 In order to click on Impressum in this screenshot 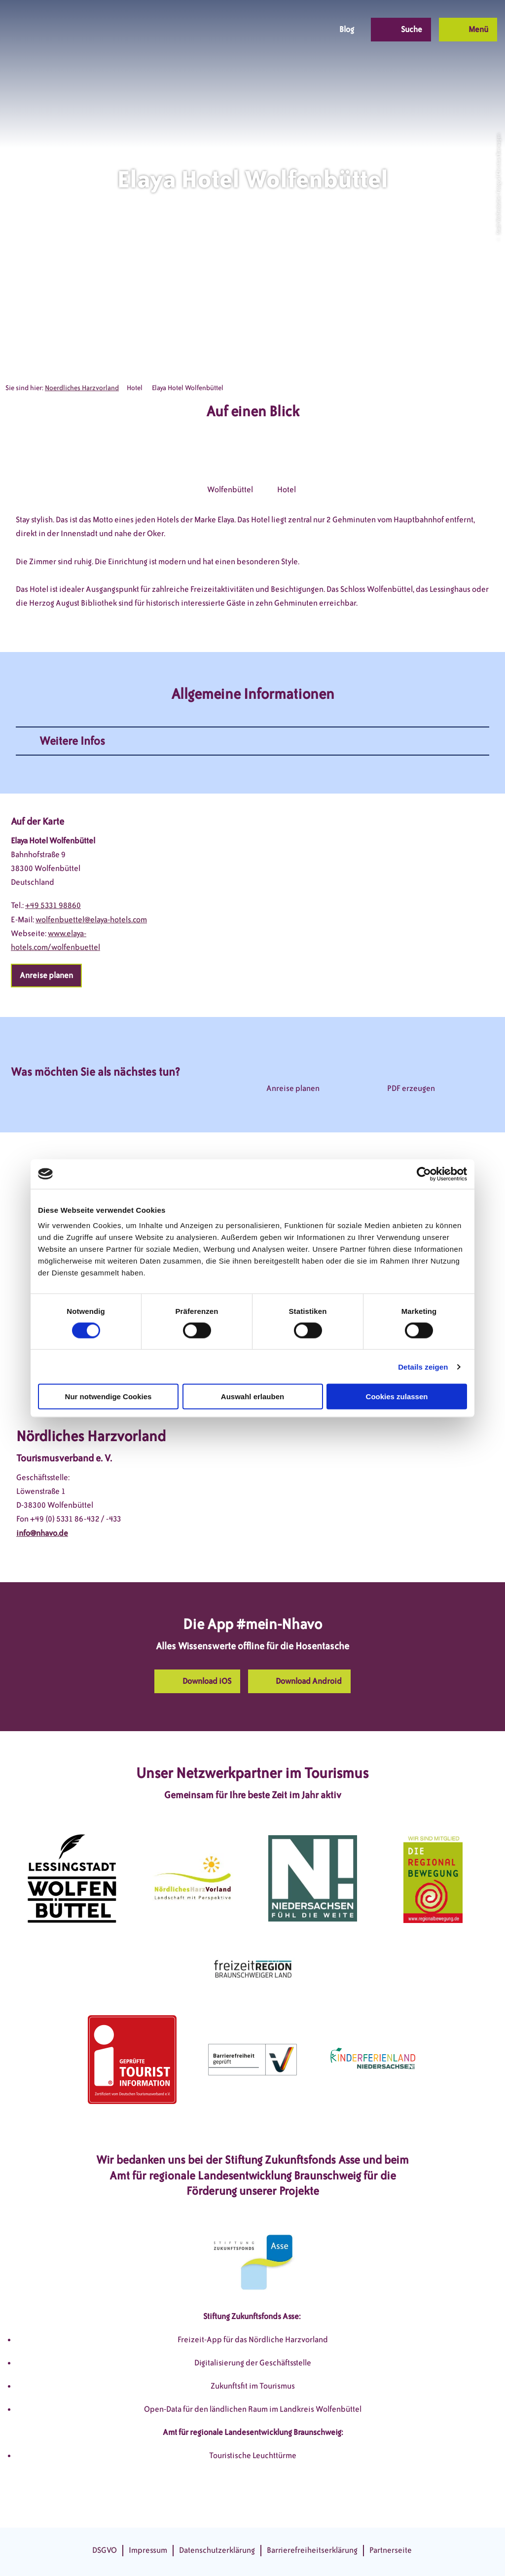, I will do `click(148, 2550)`.